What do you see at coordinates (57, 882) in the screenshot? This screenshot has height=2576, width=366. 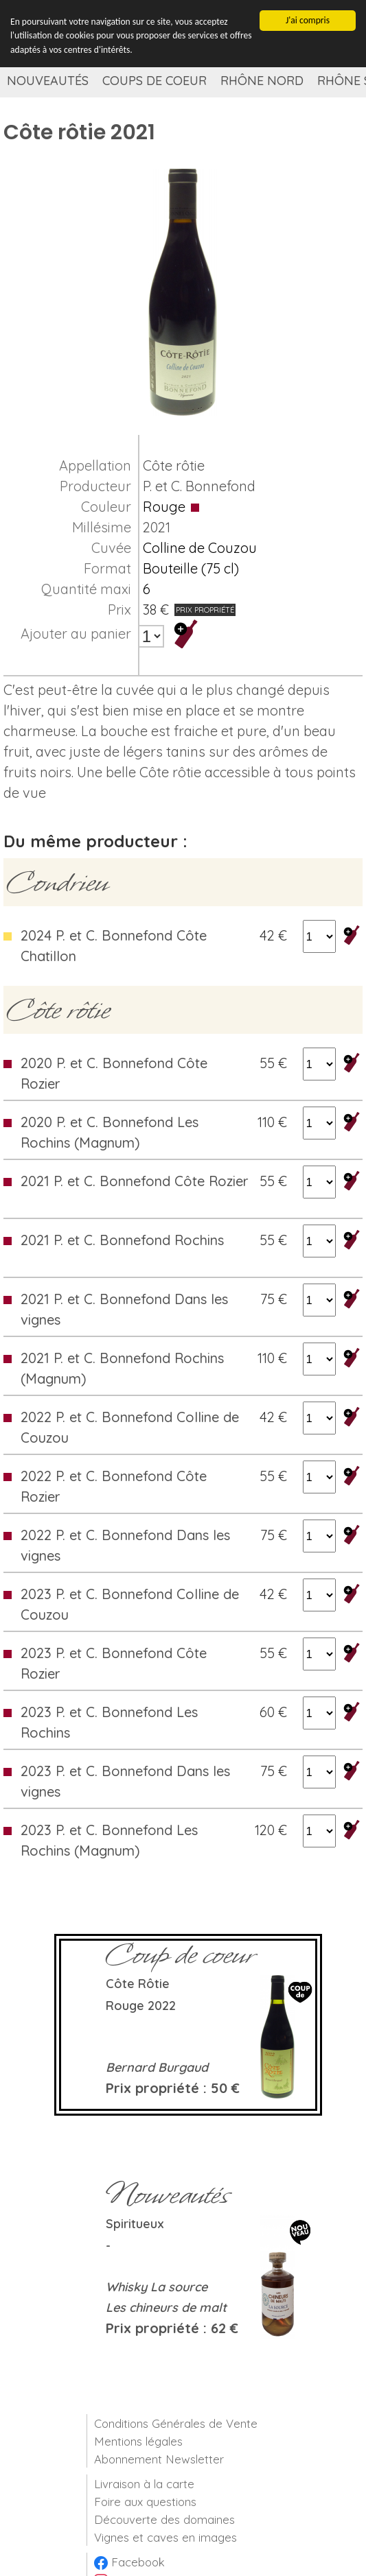 I see `Condrieu` at bounding box center [57, 882].